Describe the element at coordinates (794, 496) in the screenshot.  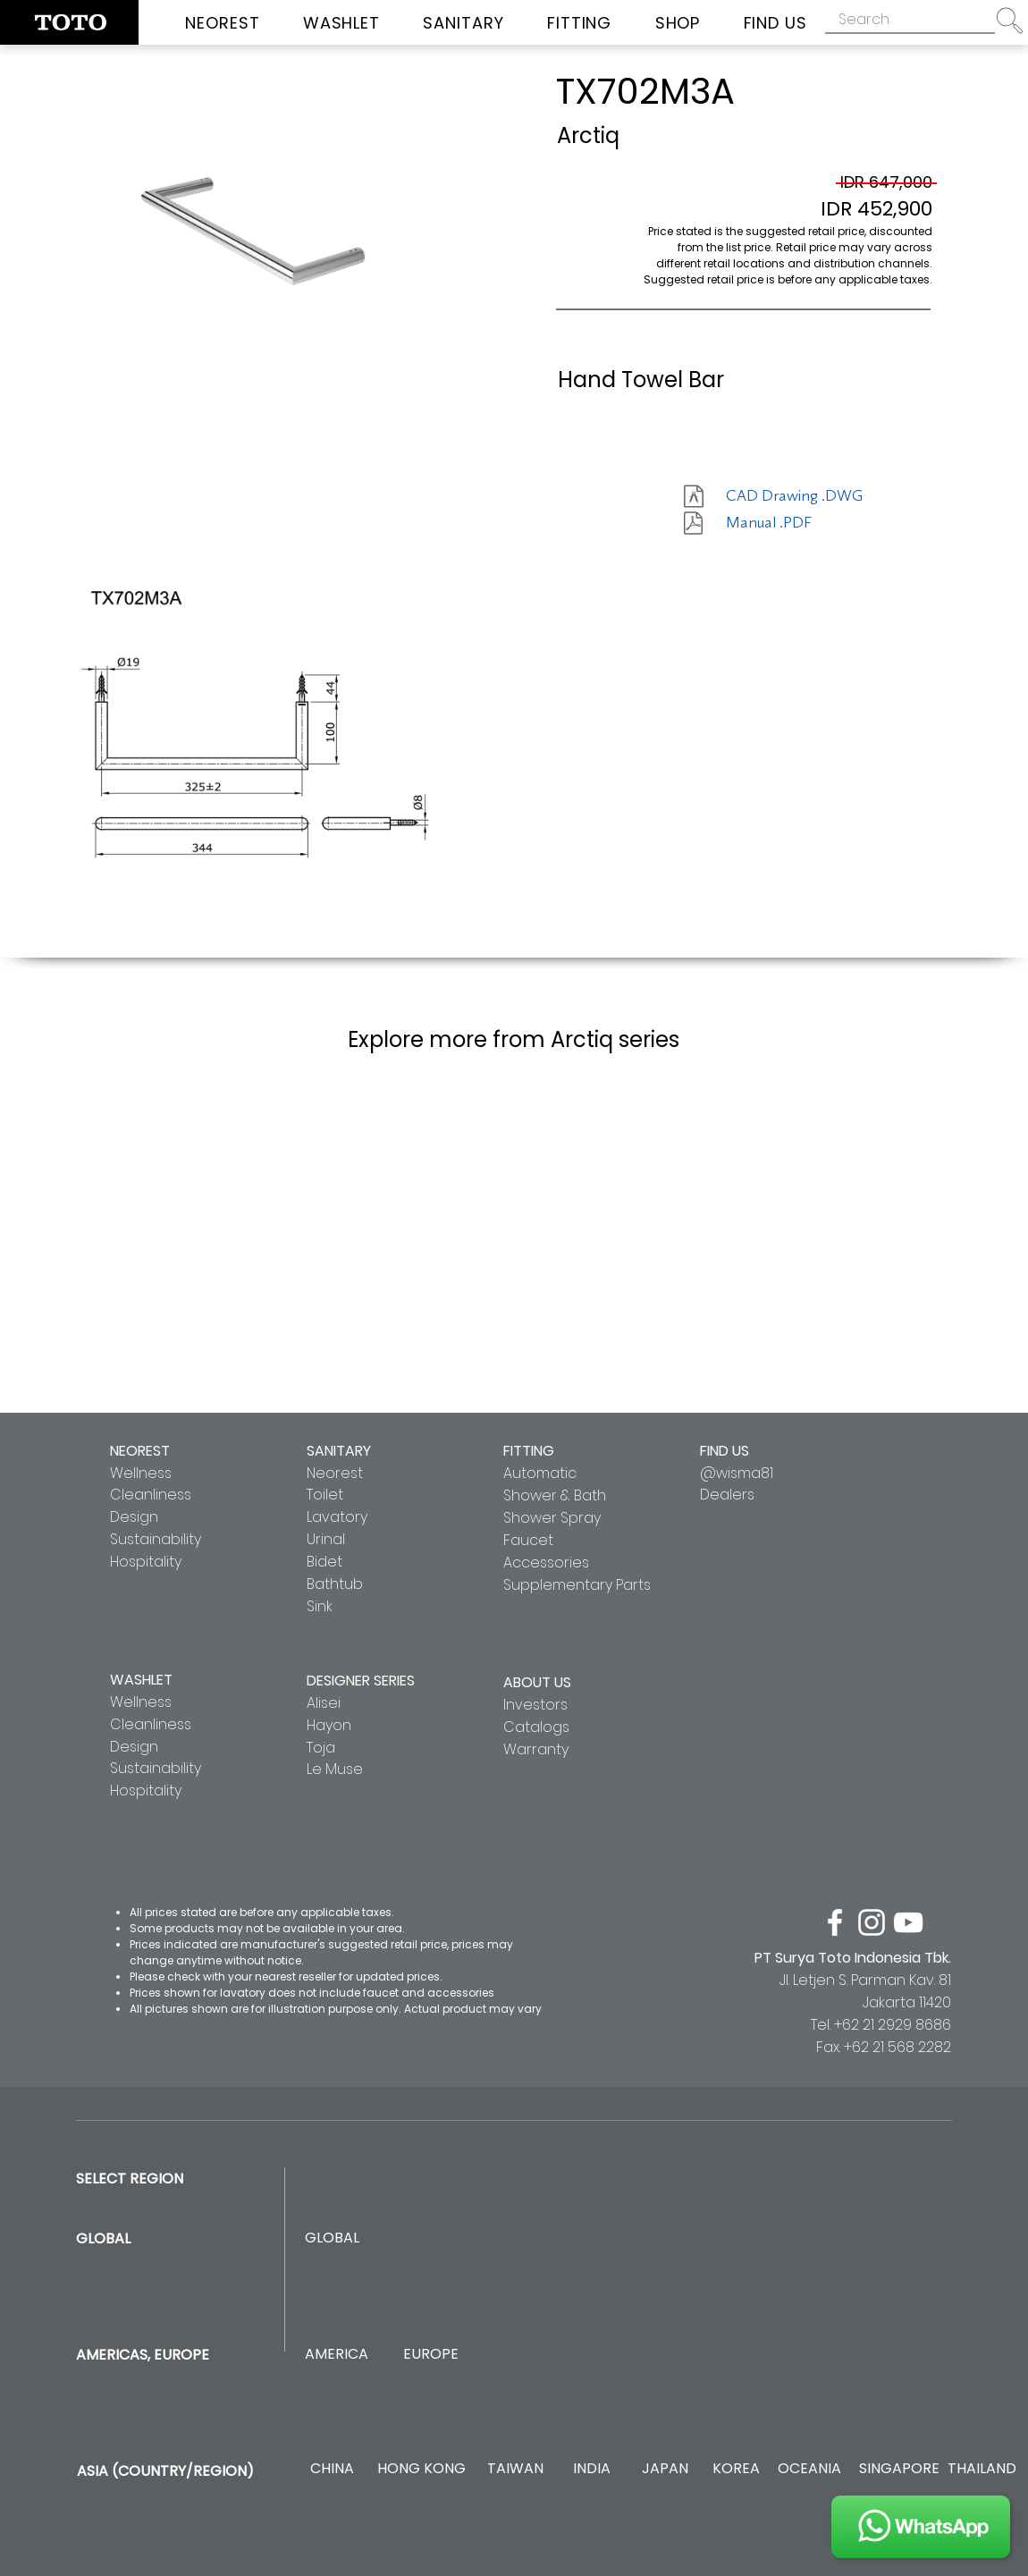
I see `[CAD Drawing .DWG]` at that location.